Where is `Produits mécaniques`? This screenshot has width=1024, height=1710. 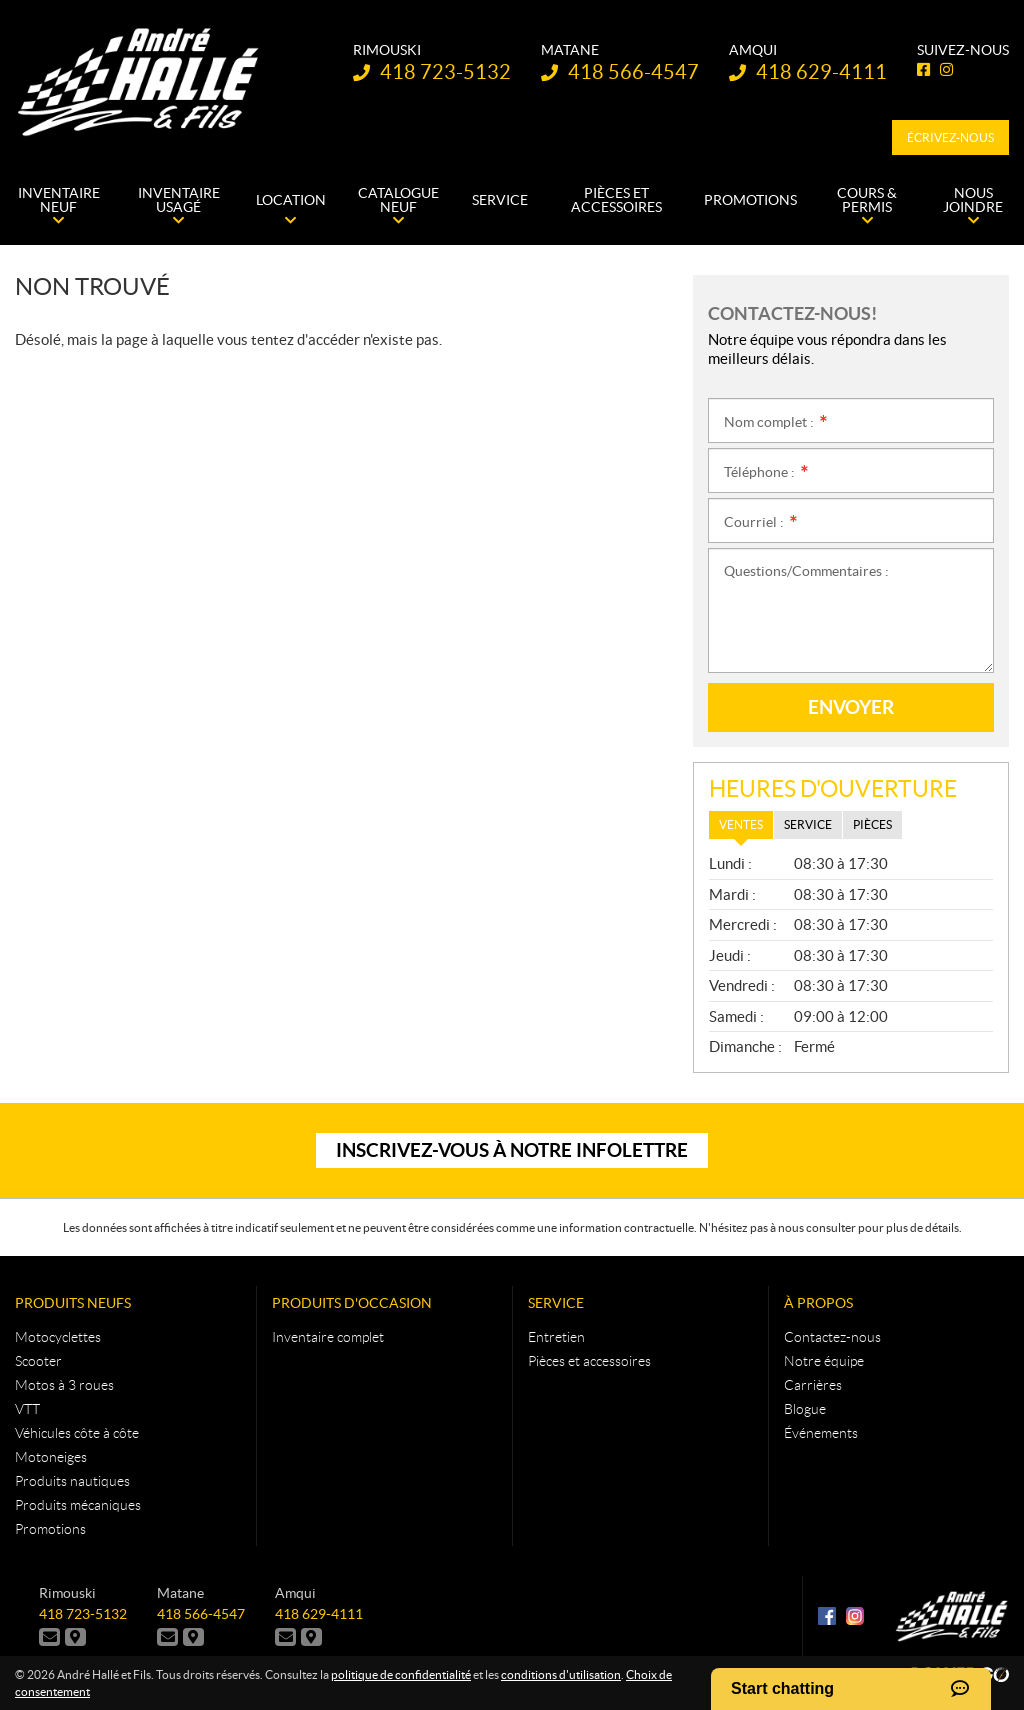 Produits mécaniques is located at coordinates (78, 1505).